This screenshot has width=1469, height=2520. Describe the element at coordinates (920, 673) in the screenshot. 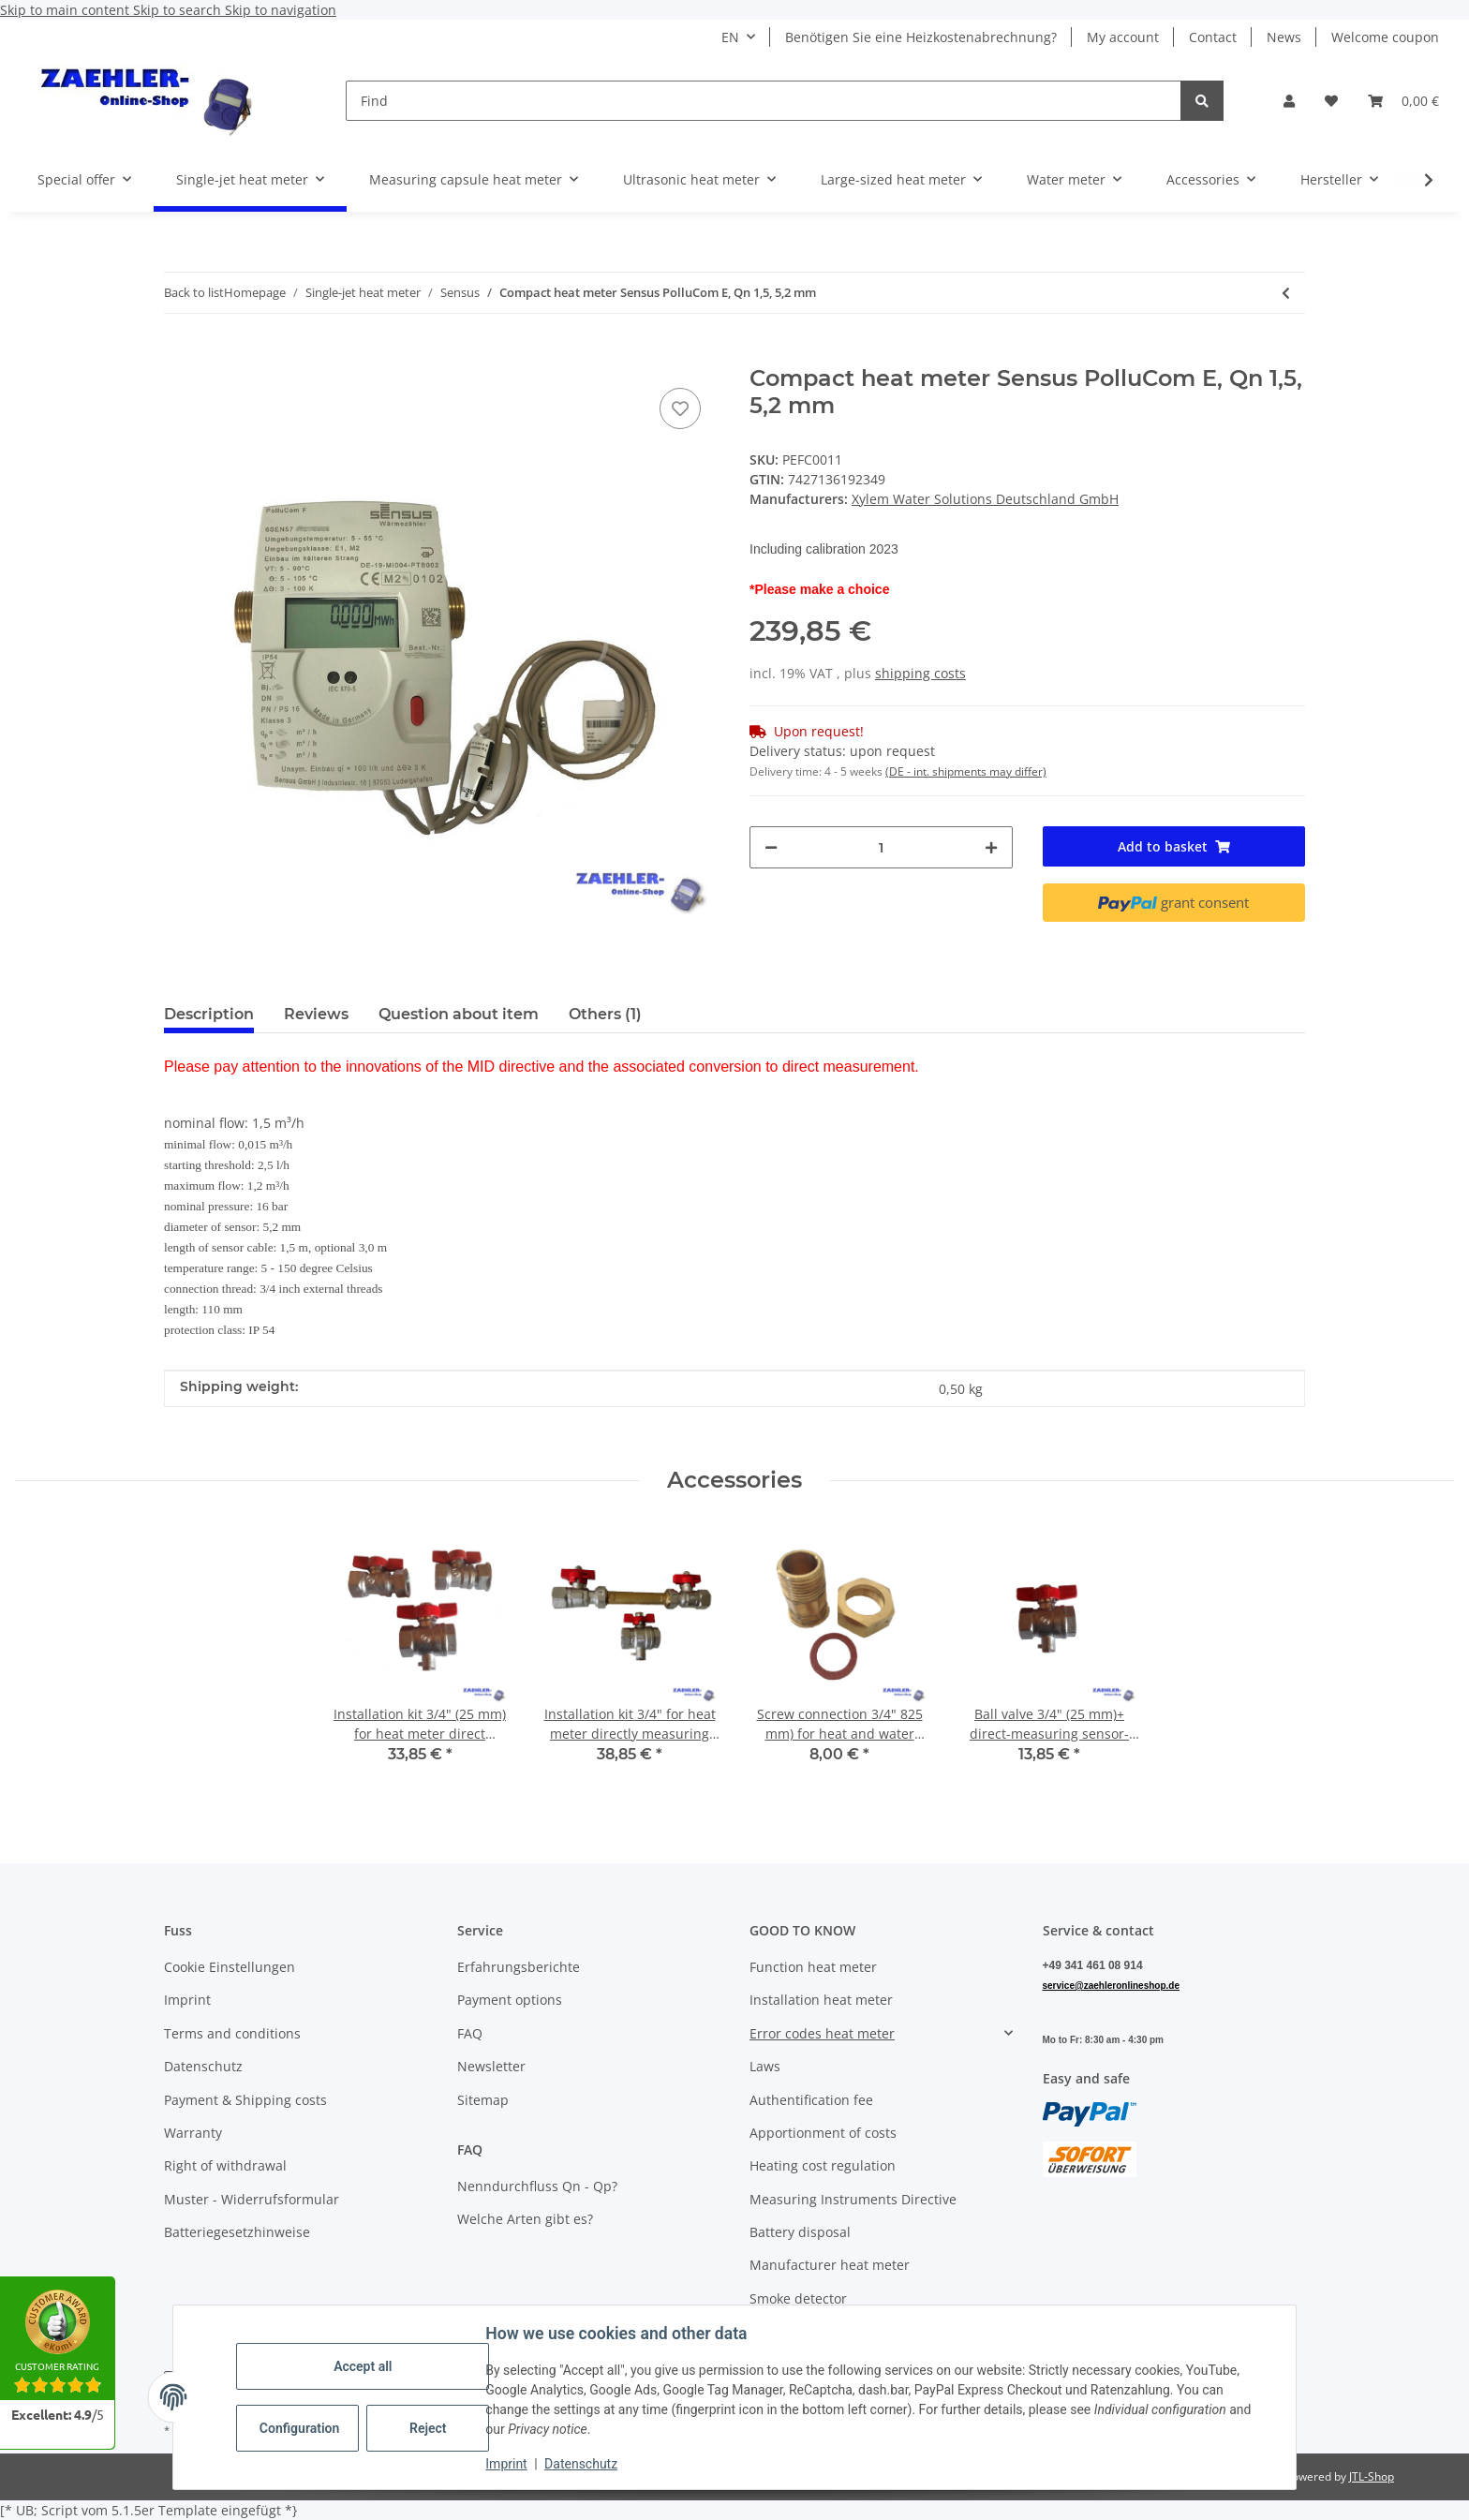

I see `shipping costs` at that location.